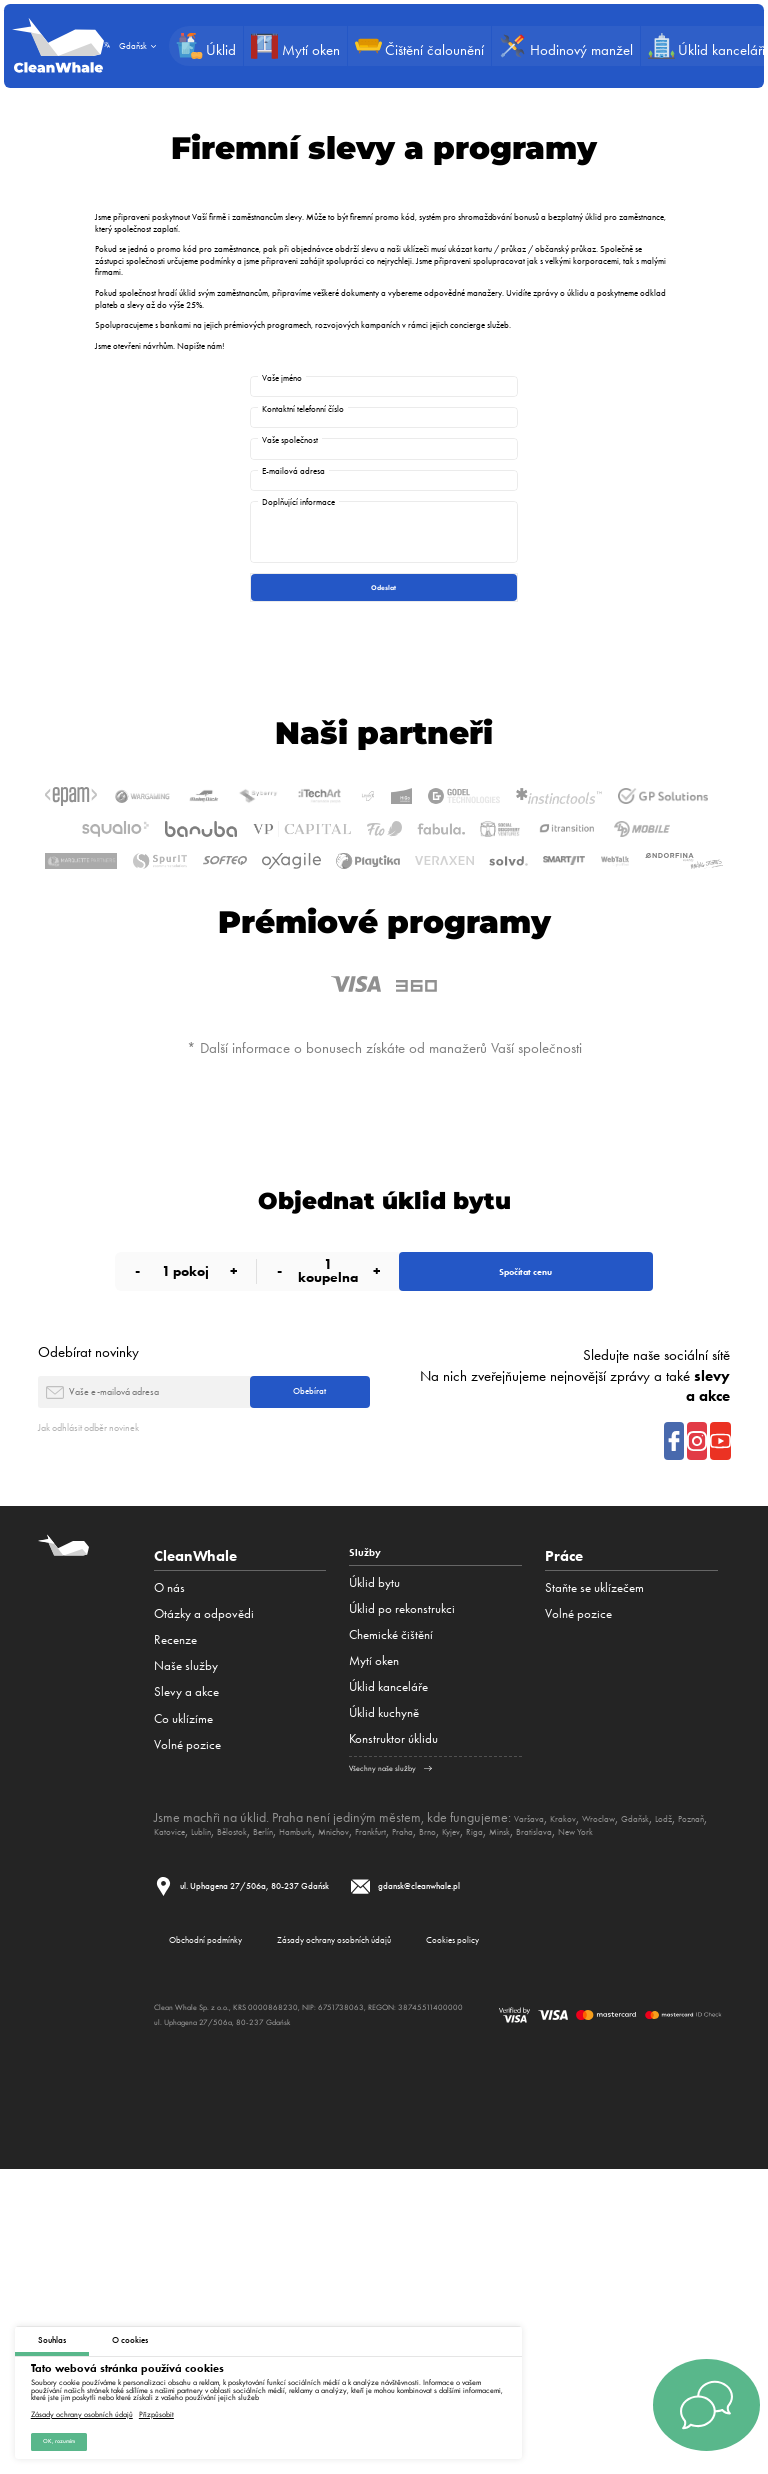 Image resolution: width=768 pixels, height=2474 pixels. I want to click on Co uklízíme, so click(183, 1987).